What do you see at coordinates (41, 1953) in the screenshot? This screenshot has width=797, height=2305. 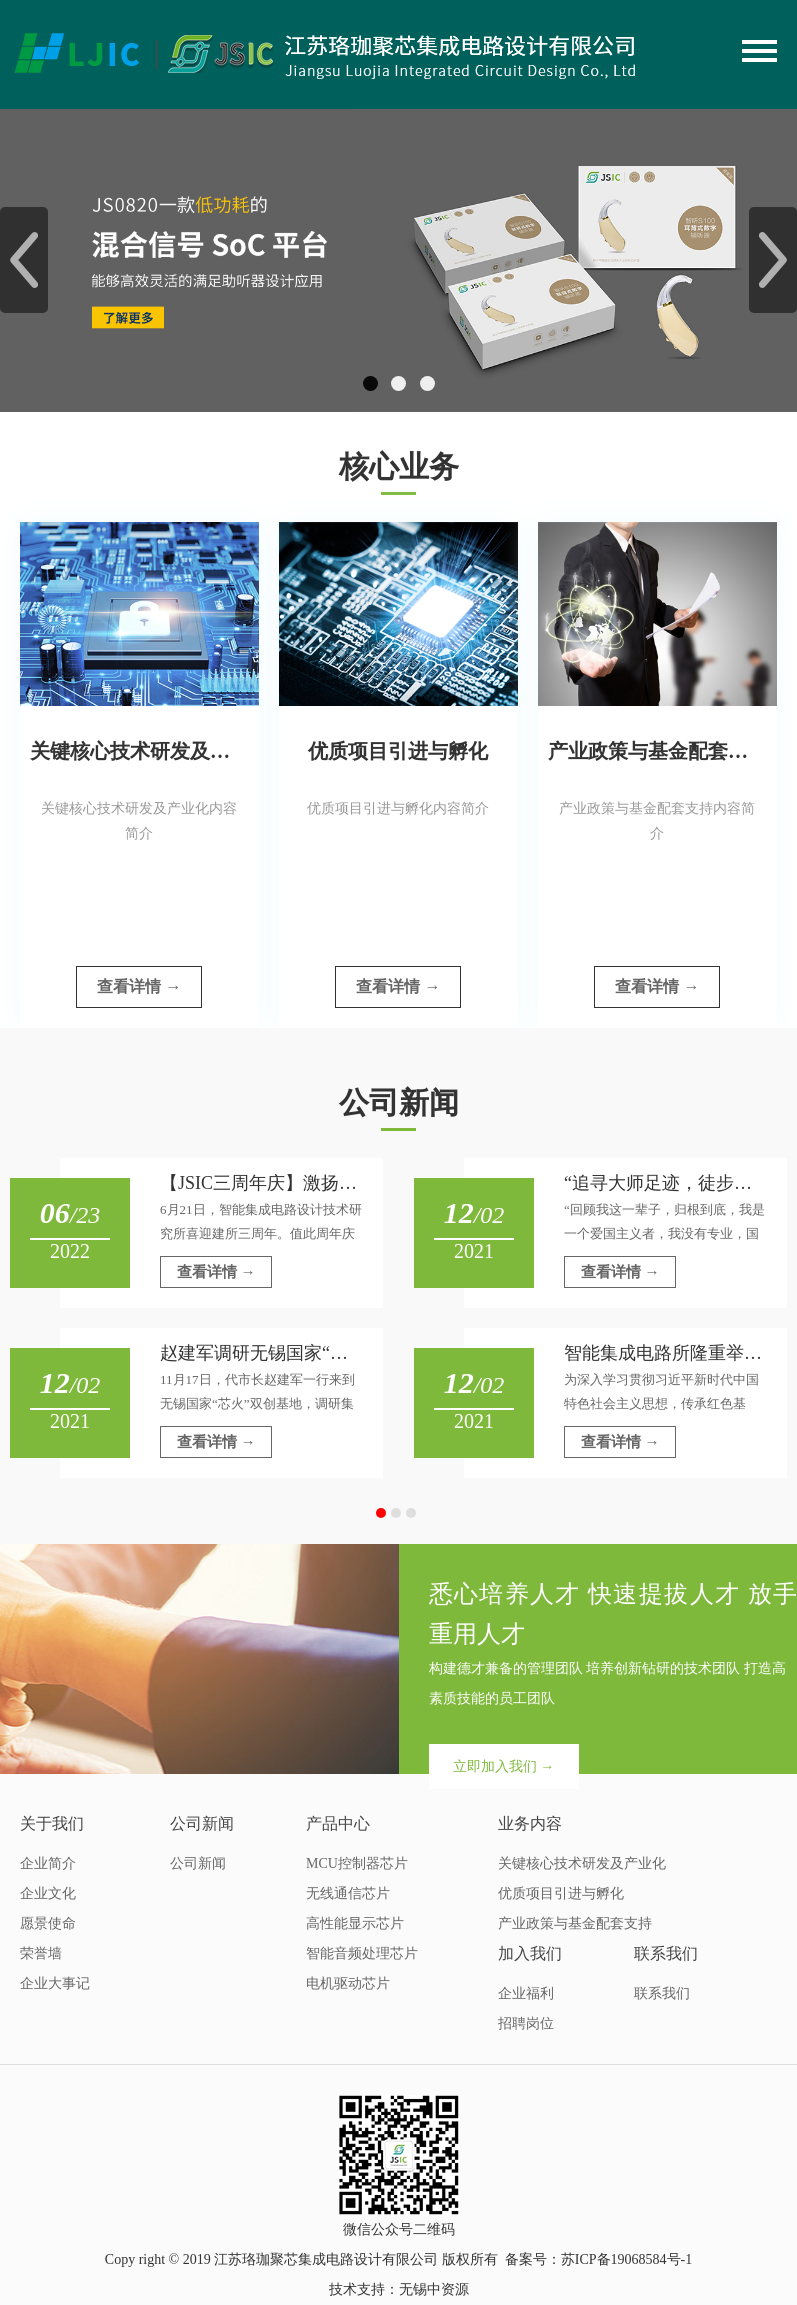 I see `荣誉墙` at bounding box center [41, 1953].